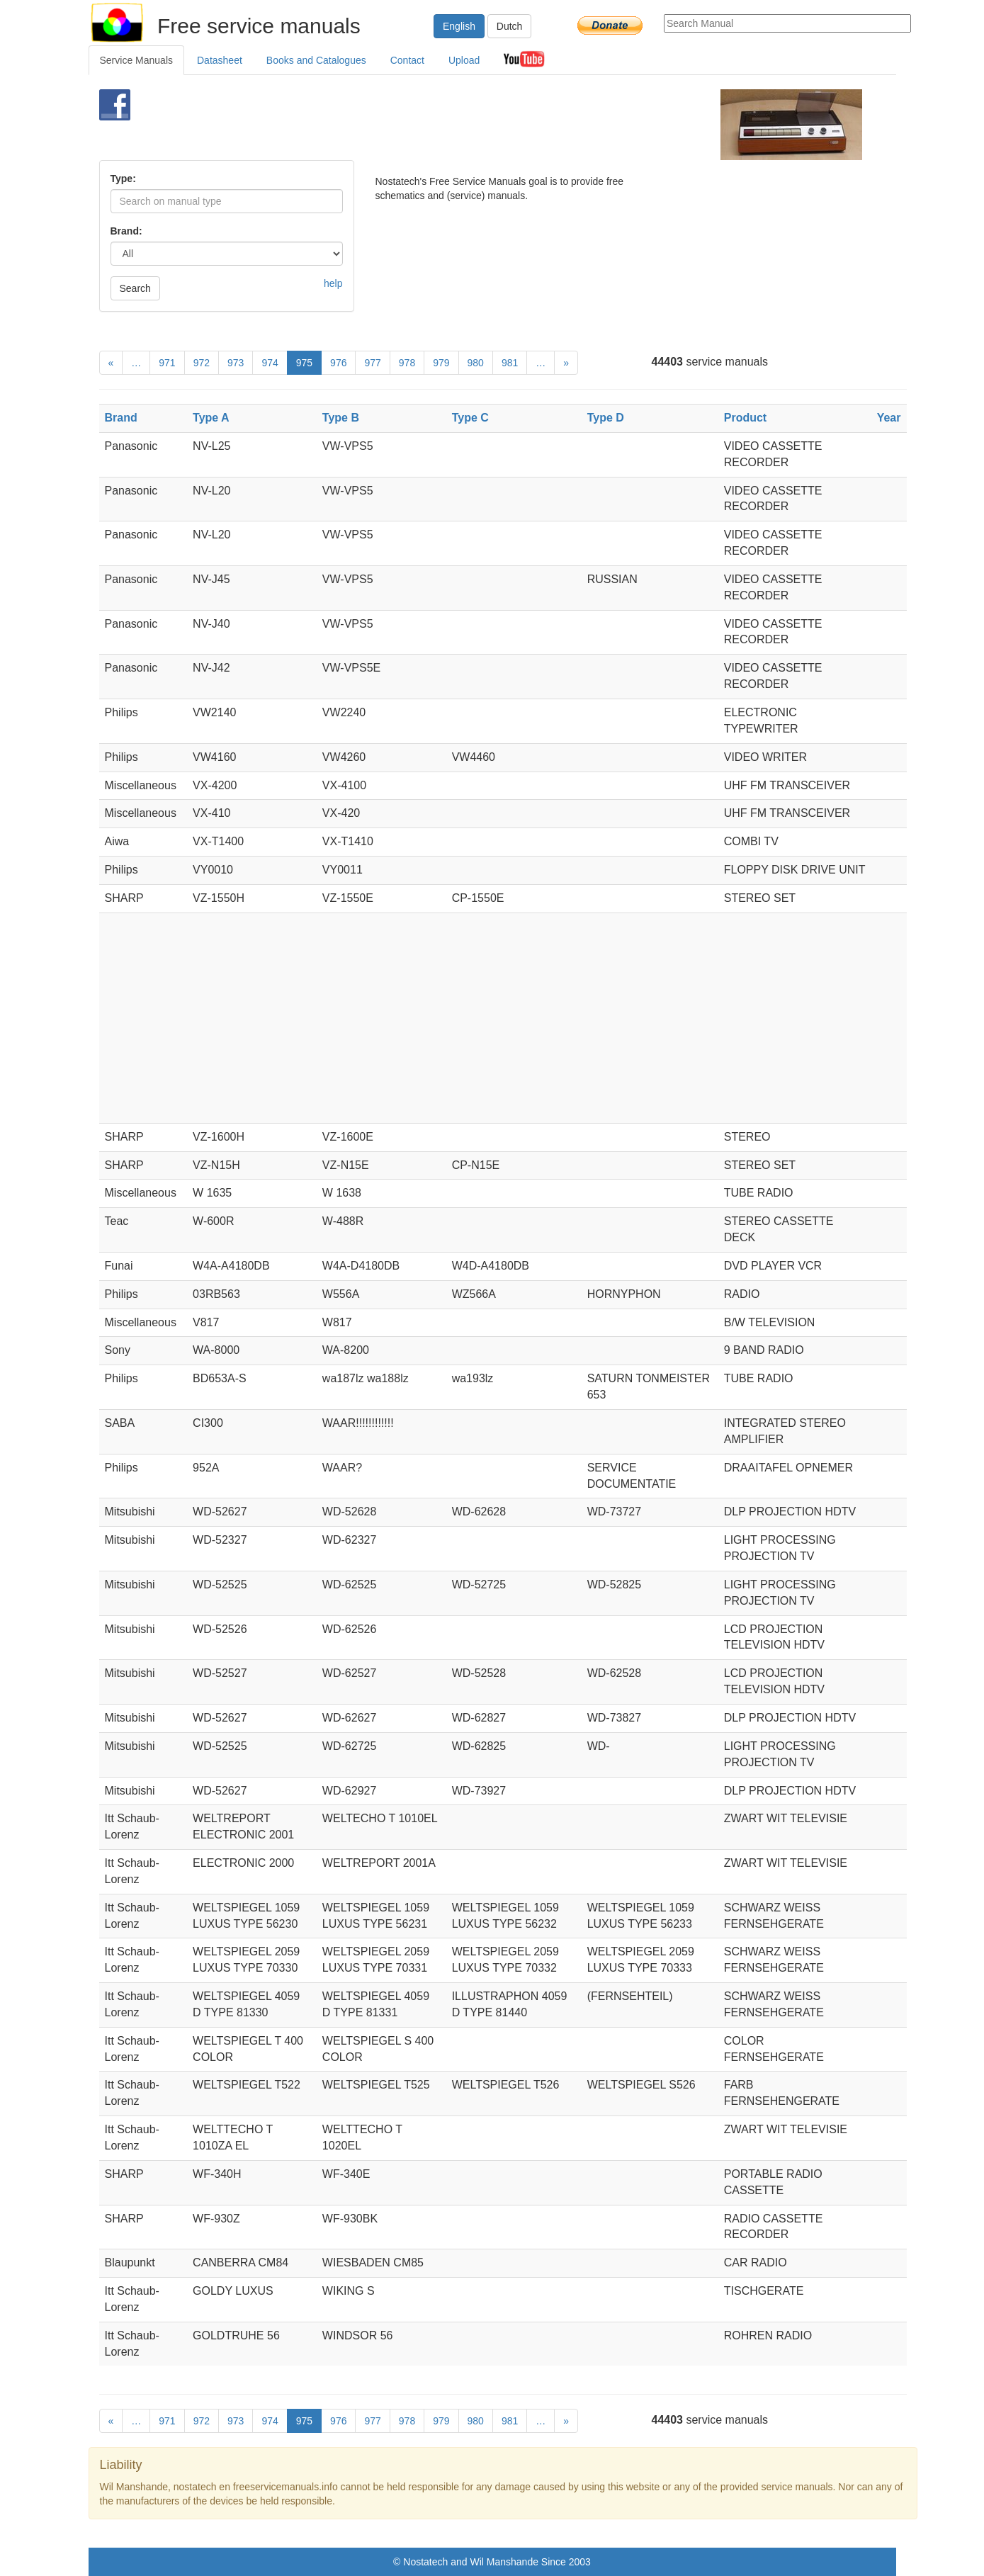 This screenshot has height=2576, width=984. I want to click on 974, so click(269, 362).